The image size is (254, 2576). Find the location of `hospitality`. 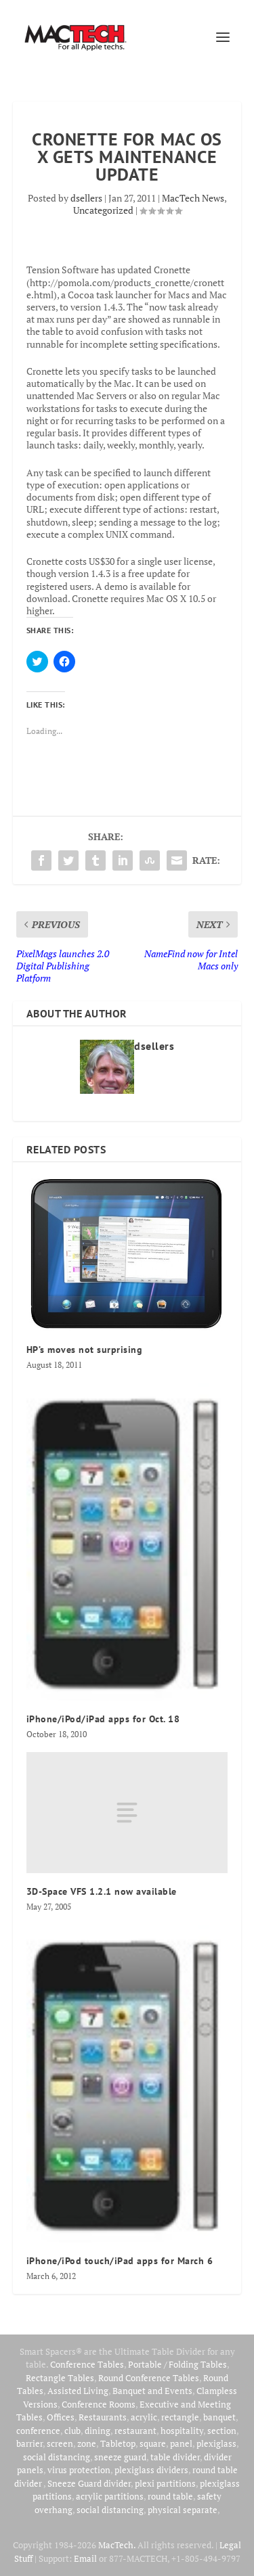

hospitality is located at coordinates (182, 2430).